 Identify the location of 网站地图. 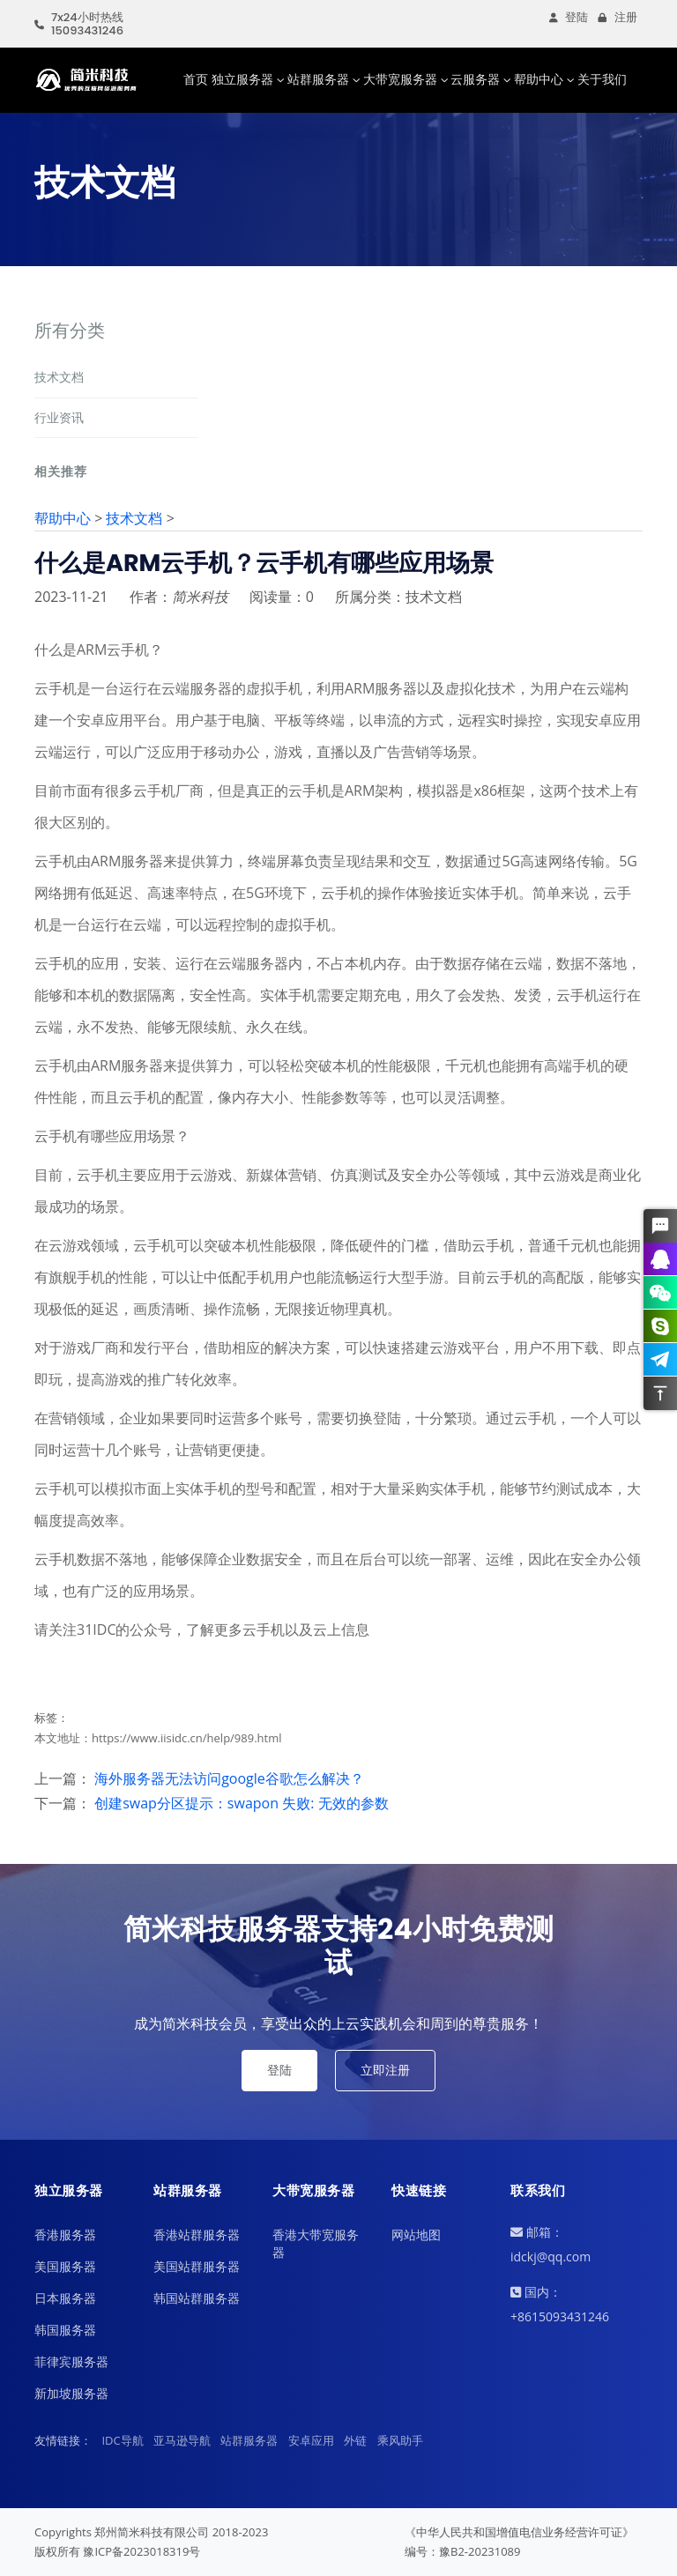
(416, 2234).